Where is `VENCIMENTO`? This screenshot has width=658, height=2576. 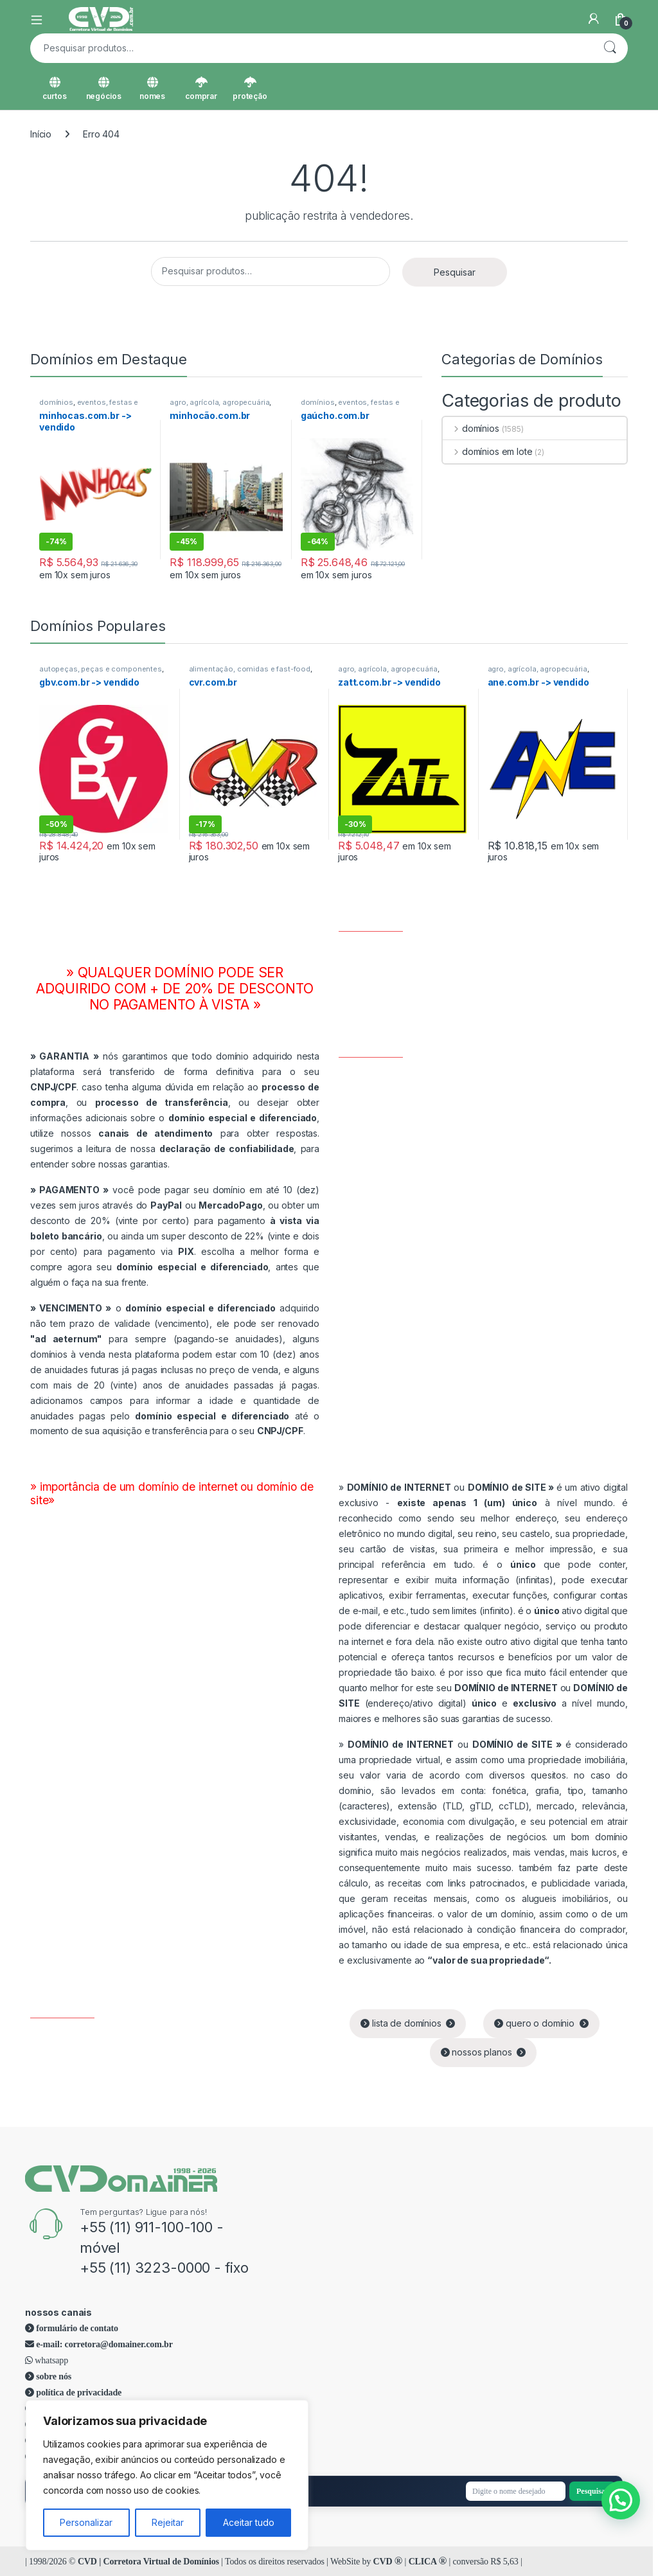
VENCIMENTO is located at coordinates (70, 1307).